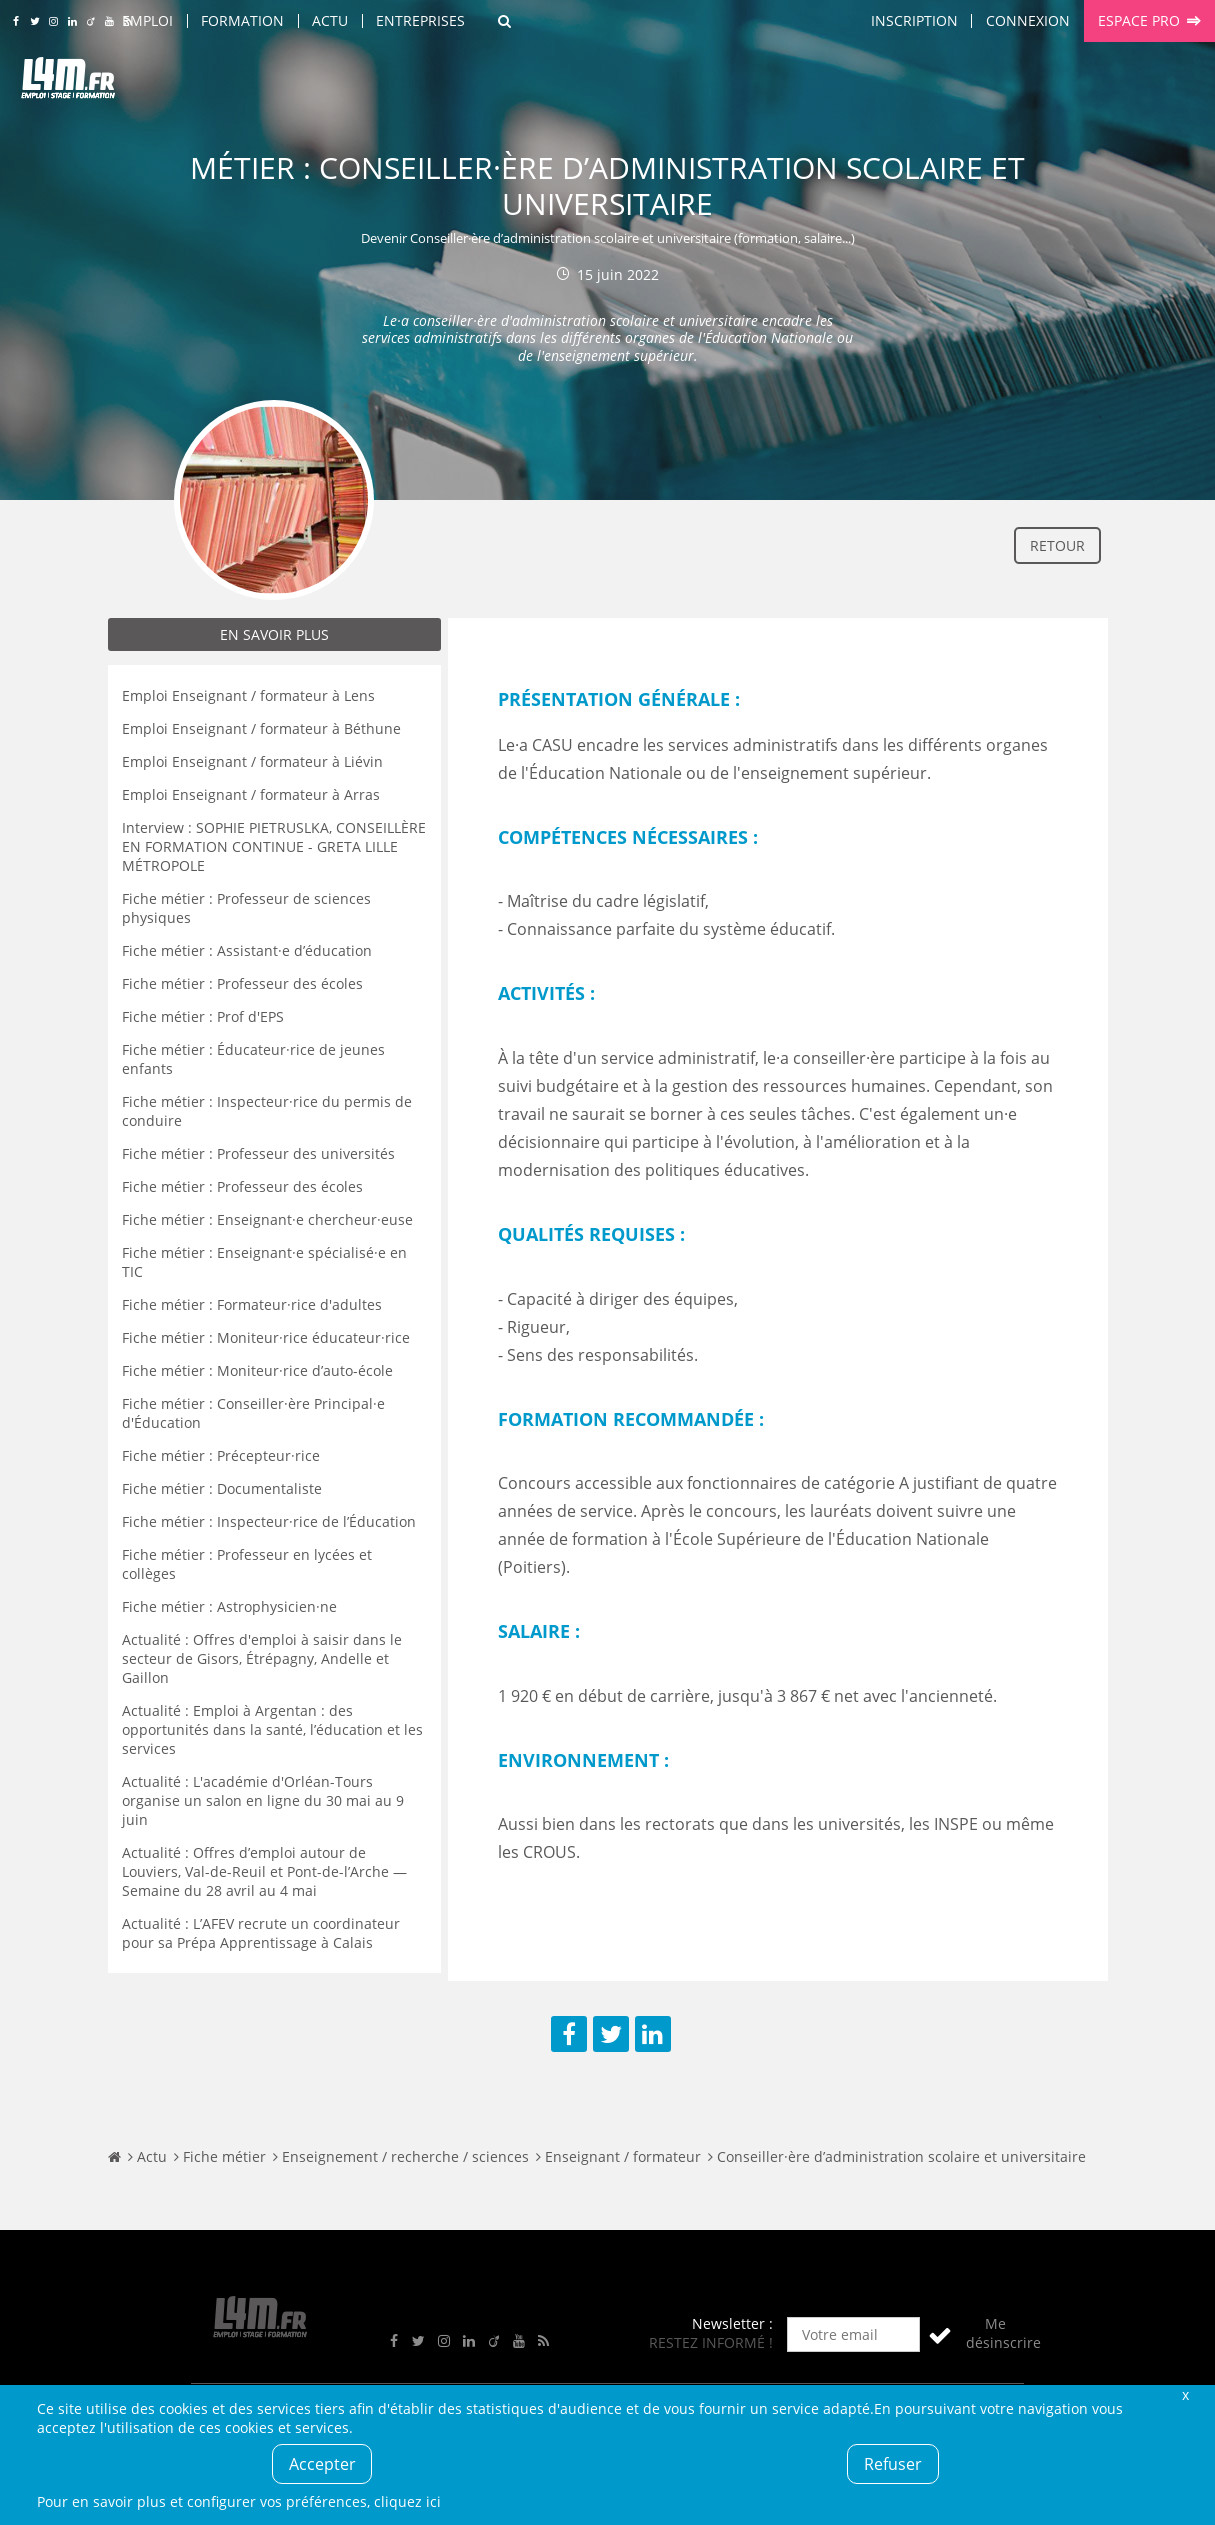  I want to click on Entreprises, so click(420, 20).